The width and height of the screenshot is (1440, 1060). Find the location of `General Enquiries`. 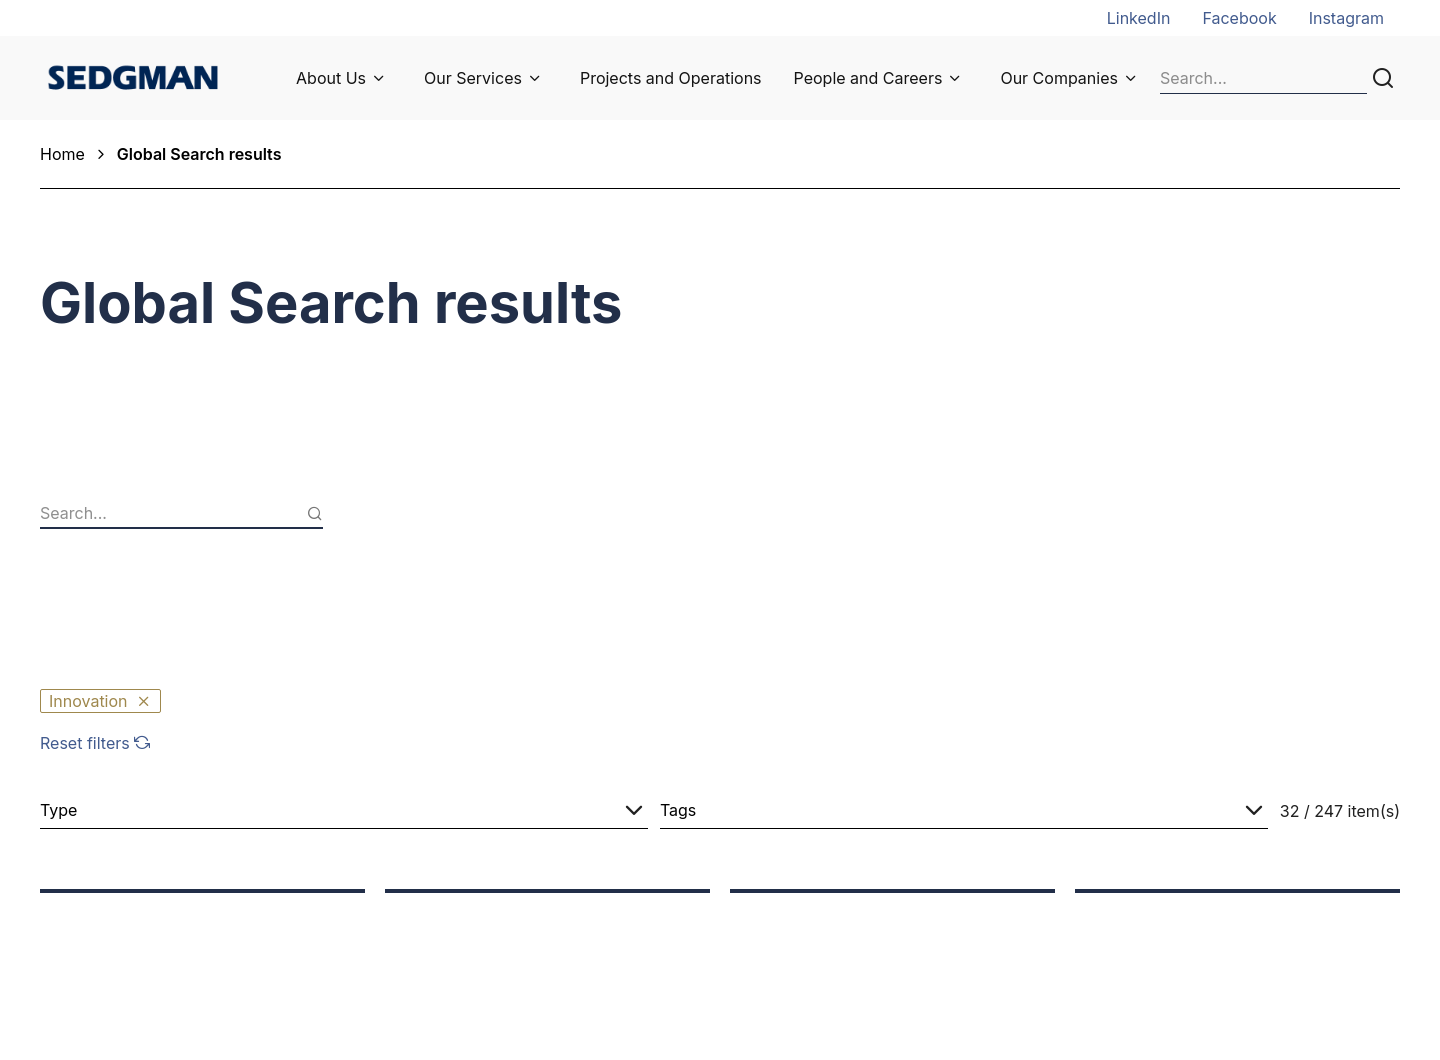

General Enquiries is located at coordinates (1166, 903).